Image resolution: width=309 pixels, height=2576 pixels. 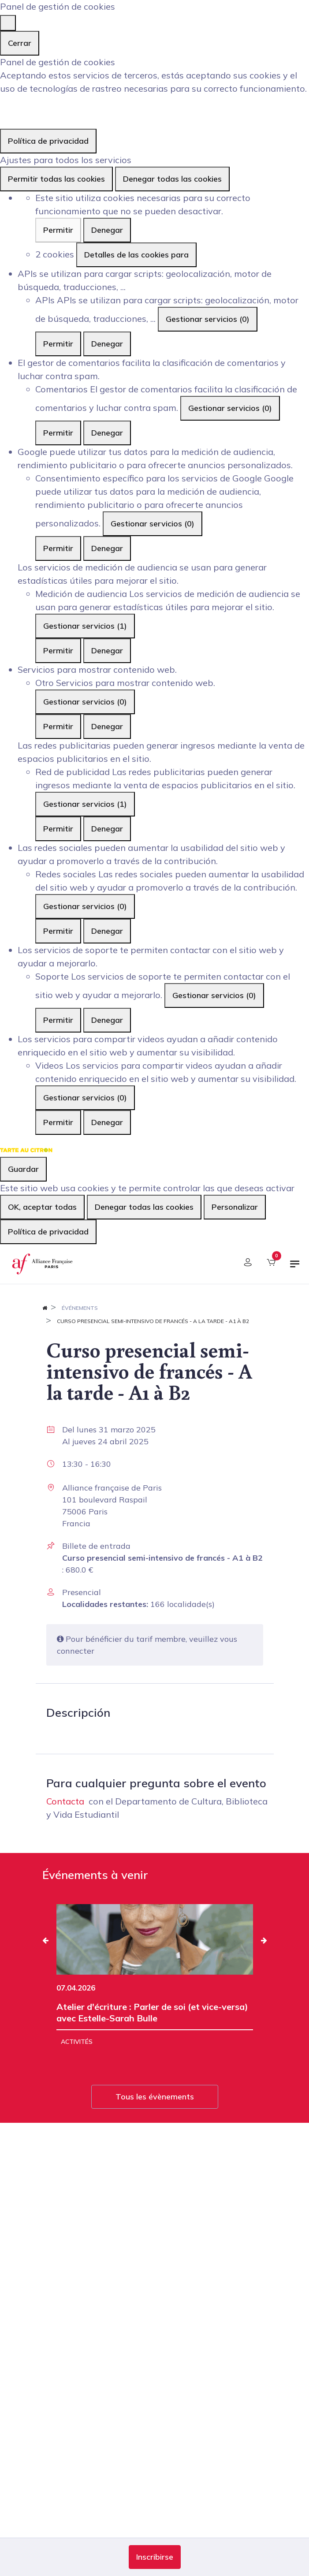 I want to click on Denegar [Denegar Otro], so click(x=107, y=726).